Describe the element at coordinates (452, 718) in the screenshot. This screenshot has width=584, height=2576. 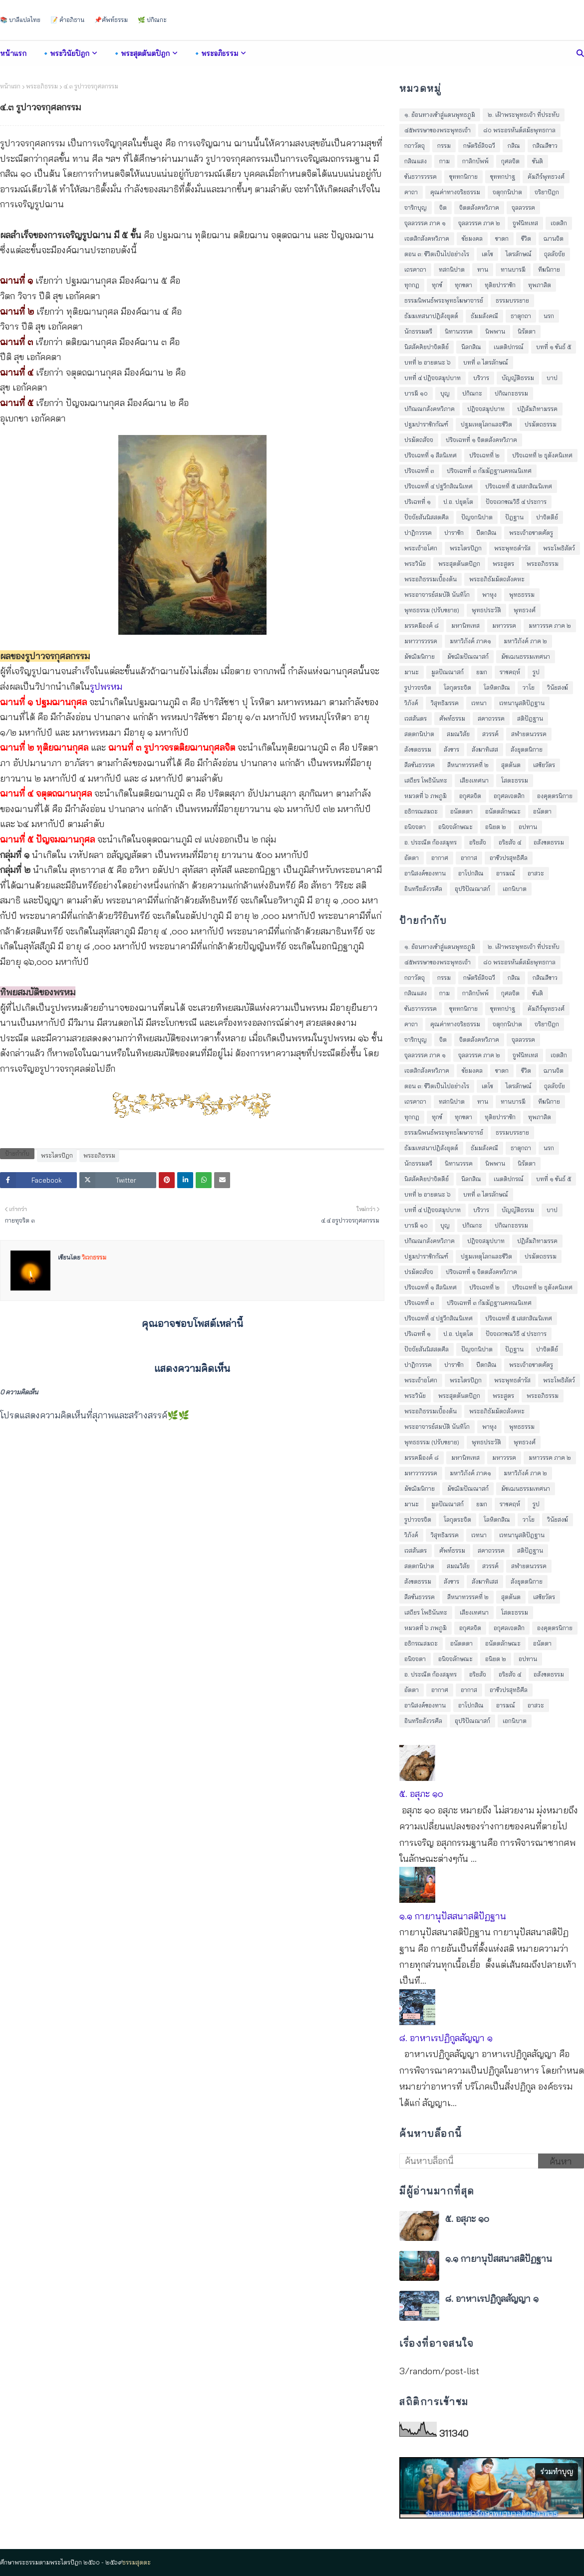
I see `ศัพท์ธรรม` at that location.